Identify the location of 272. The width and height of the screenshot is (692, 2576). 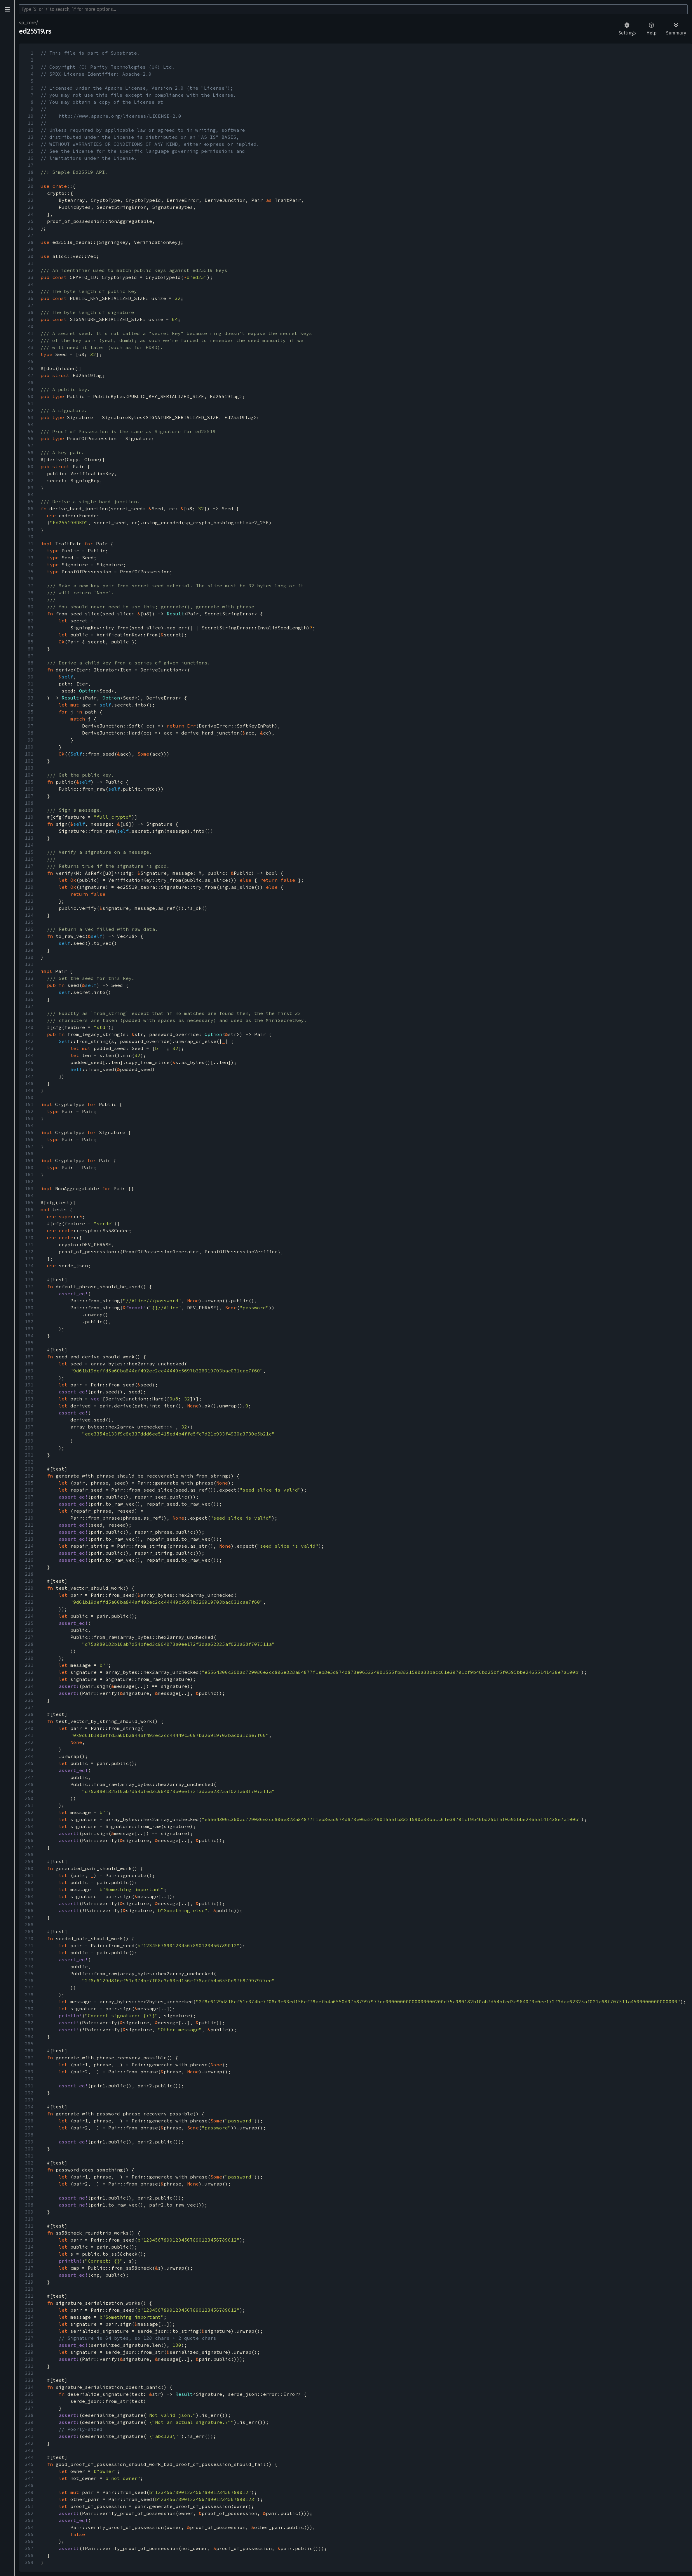
(29, 1952).